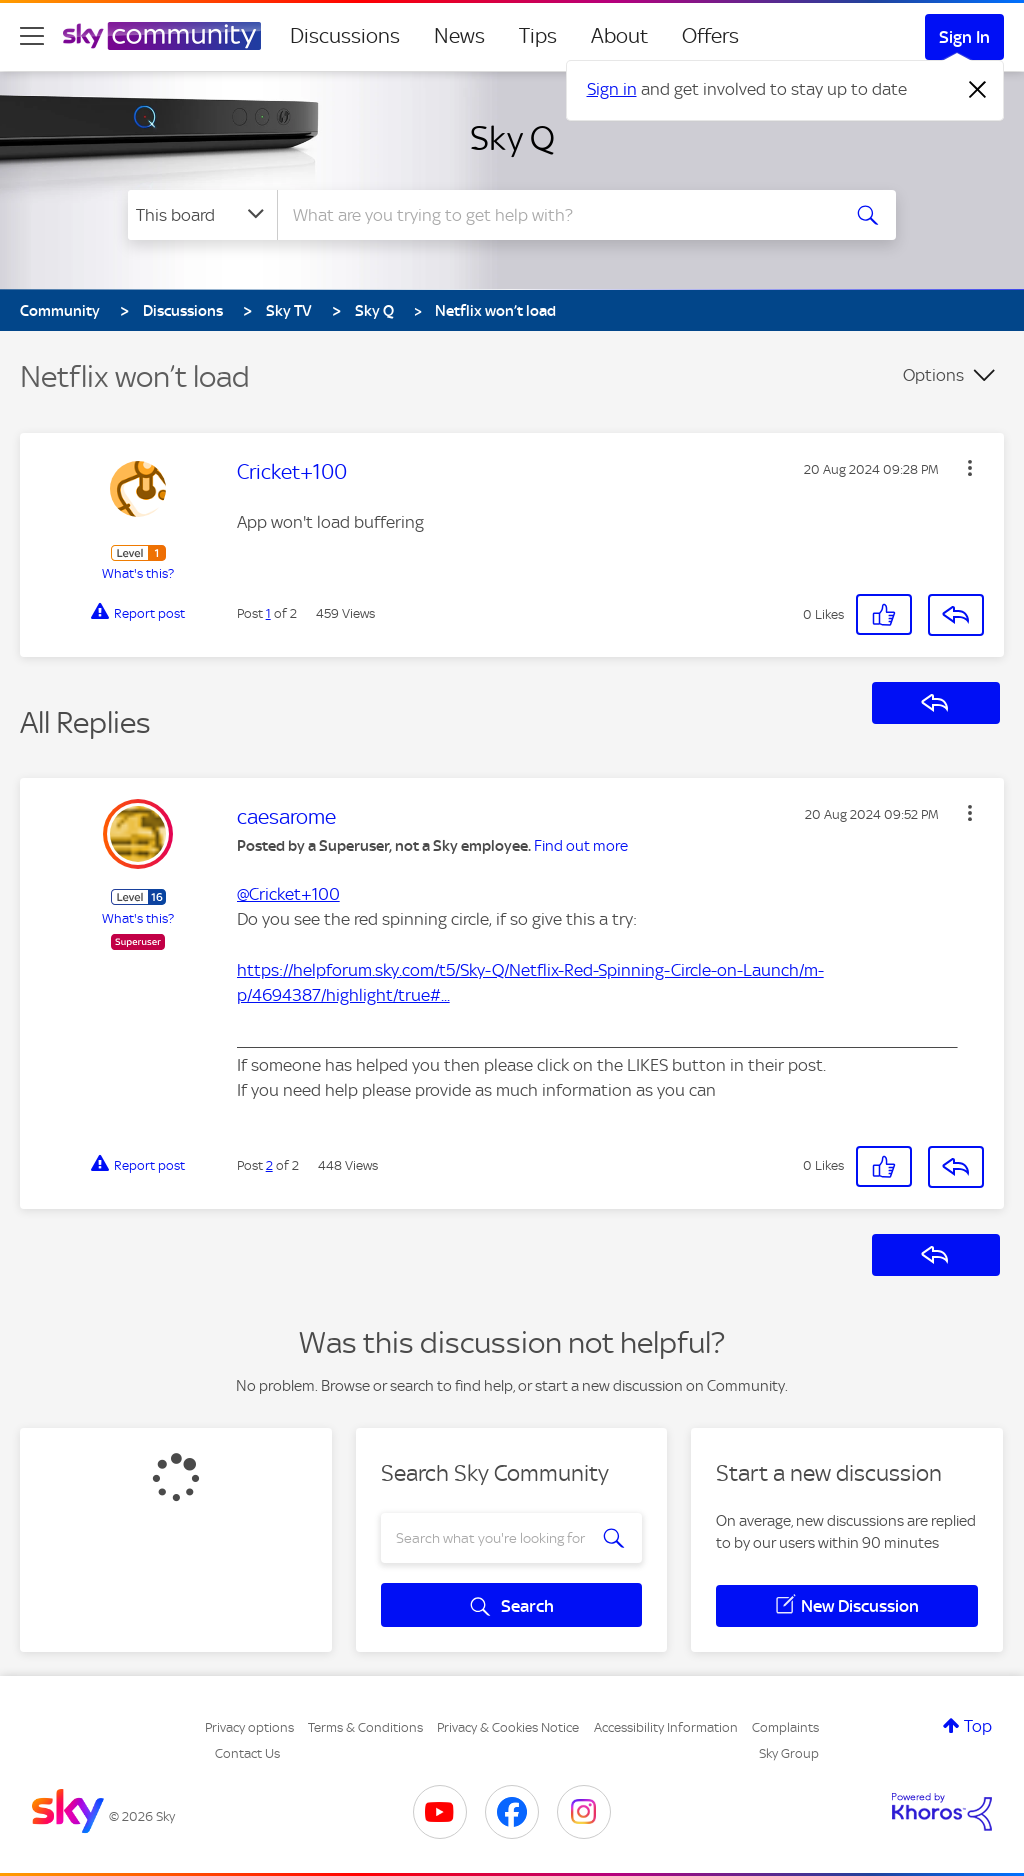  What do you see at coordinates (978, 90) in the screenshot?
I see `[Dismiss notification]` at bounding box center [978, 90].